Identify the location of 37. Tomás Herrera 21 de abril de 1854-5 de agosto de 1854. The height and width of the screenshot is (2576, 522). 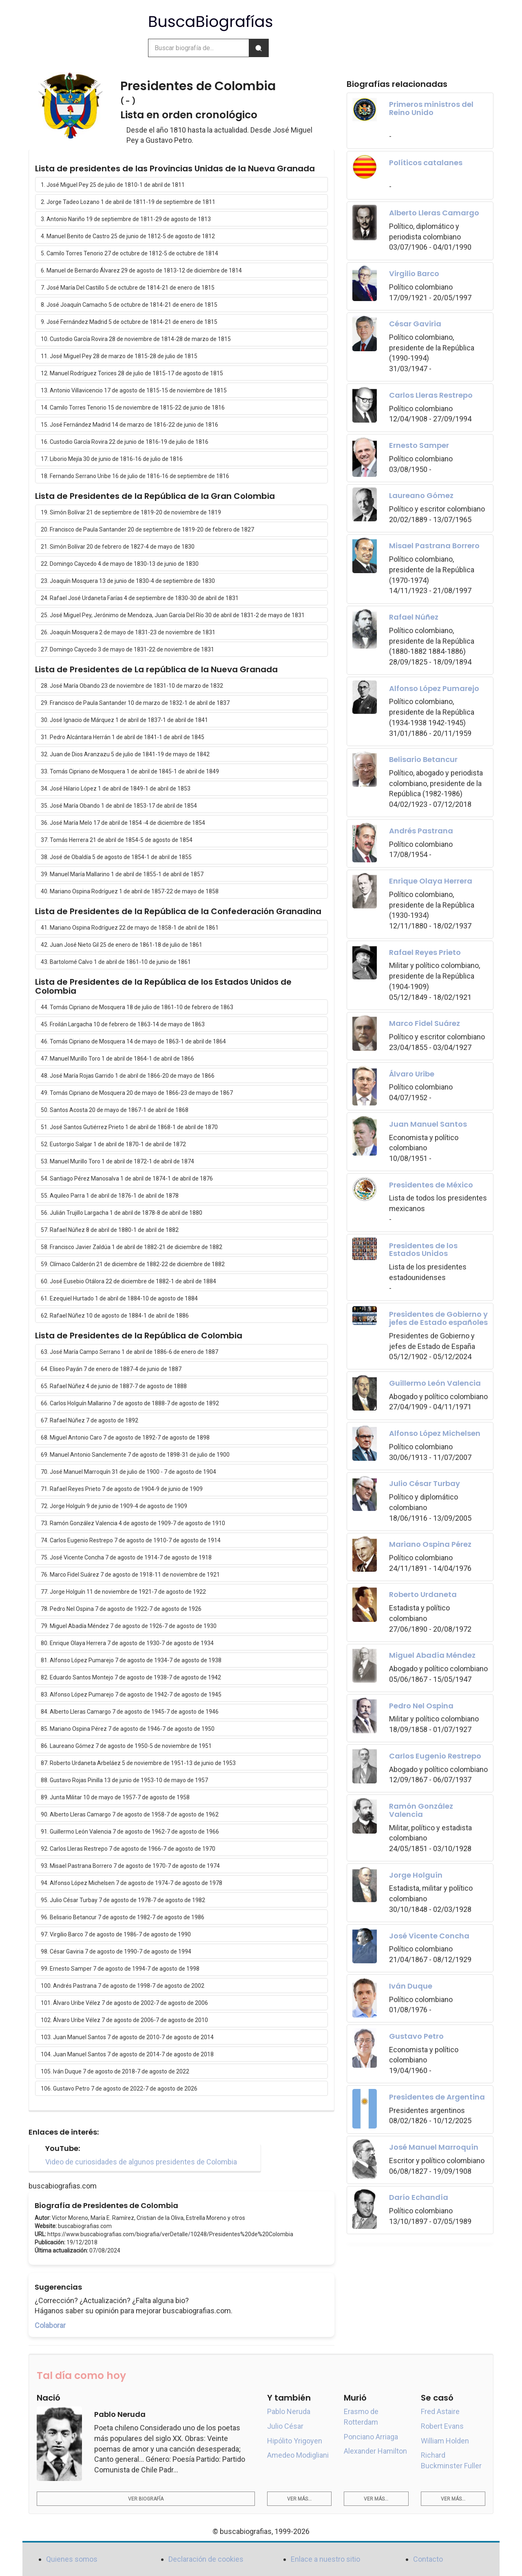
(116, 840).